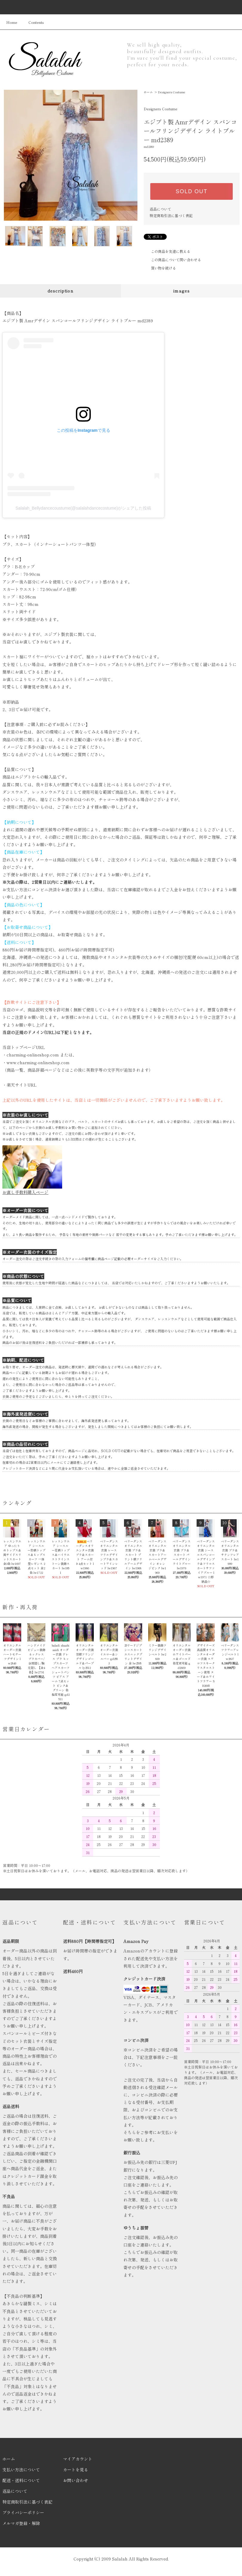 This screenshot has height=2576, width=242. What do you see at coordinates (25, 1192) in the screenshot?
I see `お直し手数料購入ページ` at bounding box center [25, 1192].